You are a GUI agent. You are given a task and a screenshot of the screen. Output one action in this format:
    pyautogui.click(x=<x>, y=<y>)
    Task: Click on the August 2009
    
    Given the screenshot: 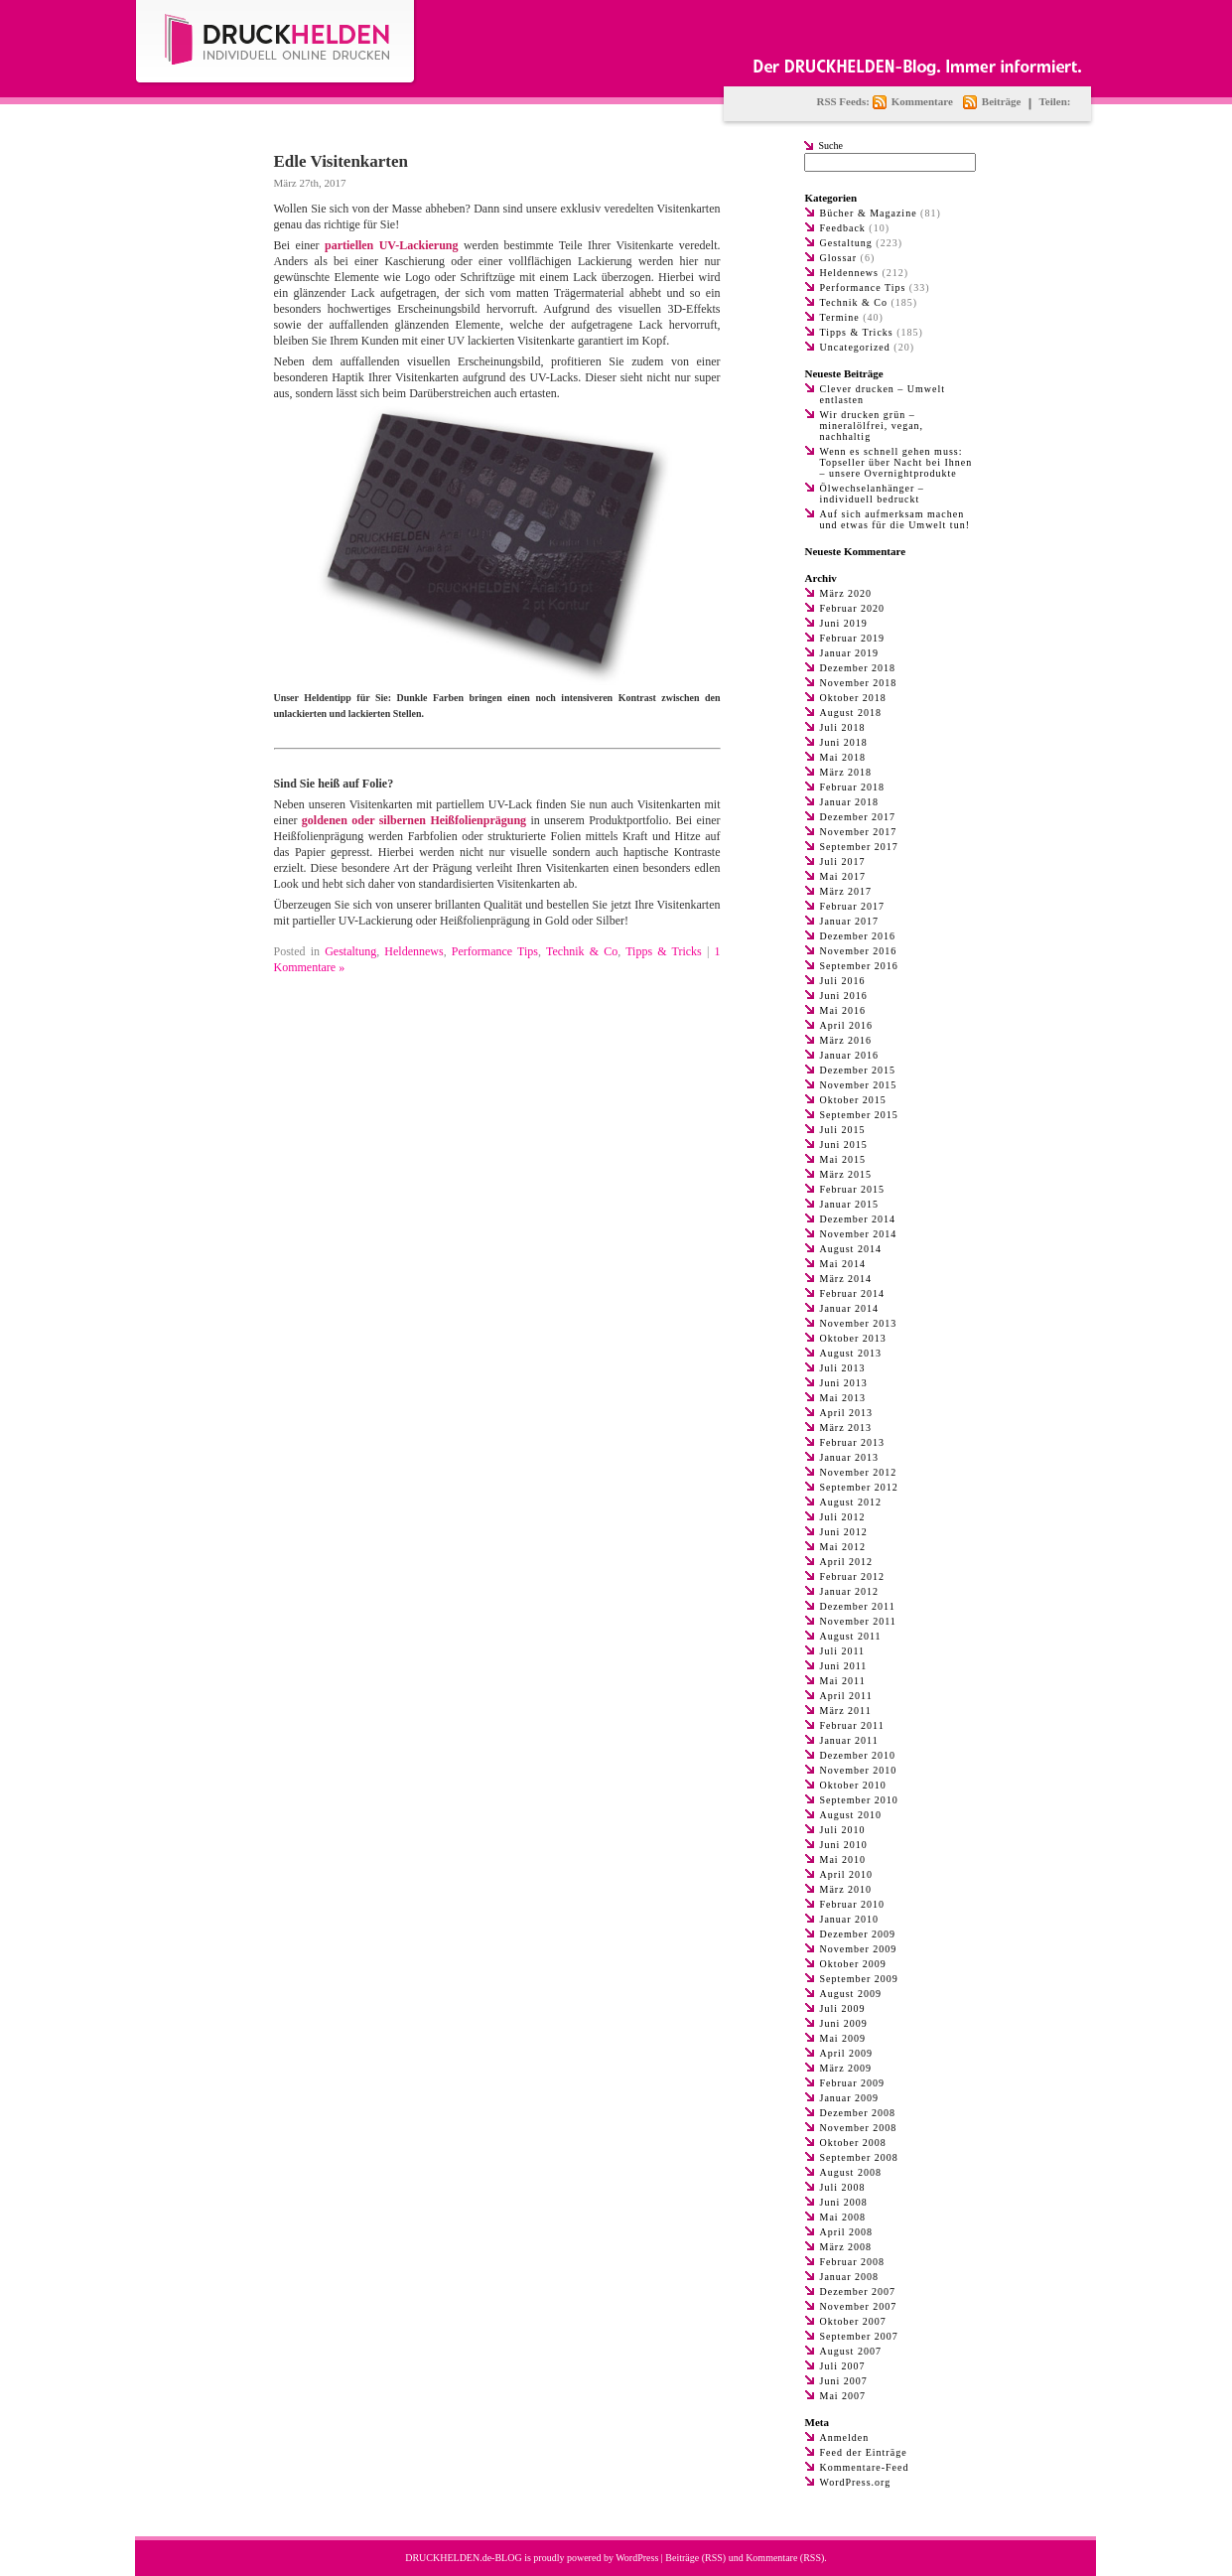 What is the action you would take?
    pyautogui.click(x=851, y=1993)
    